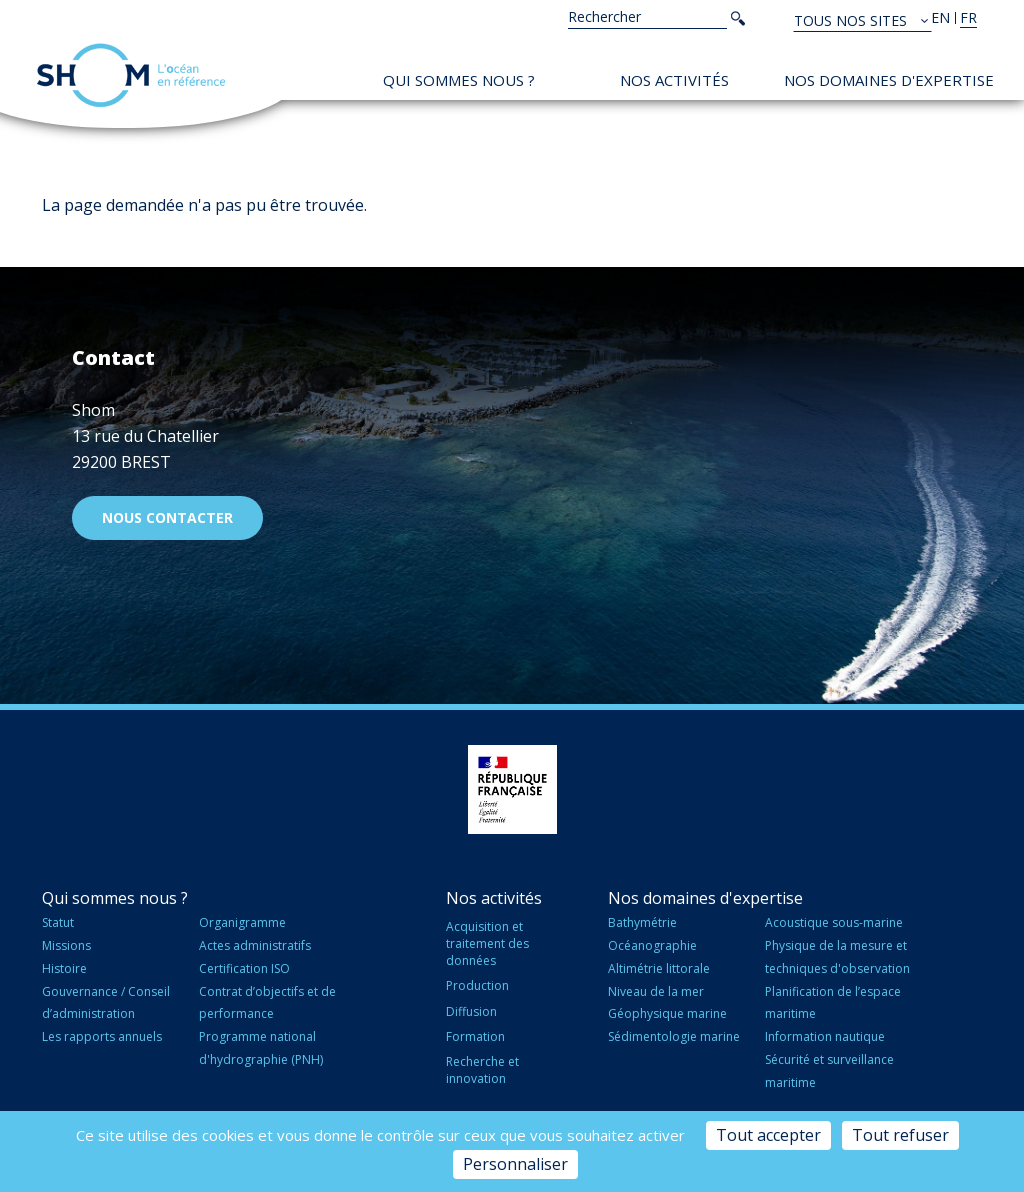  What do you see at coordinates (475, 1036) in the screenshot?
I see `Formation` at bounding box center [475, 1036].